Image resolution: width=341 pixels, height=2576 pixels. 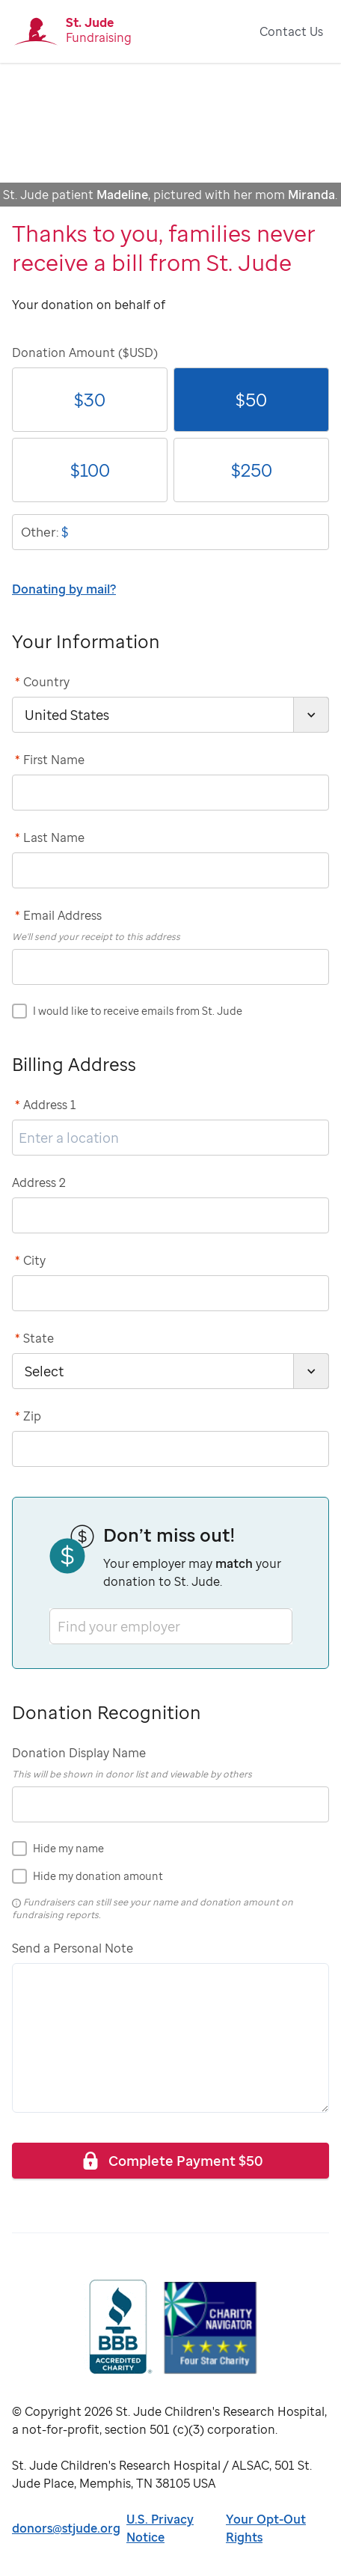 I want to click on Donation Display Name, so click(x=79, y=1753).